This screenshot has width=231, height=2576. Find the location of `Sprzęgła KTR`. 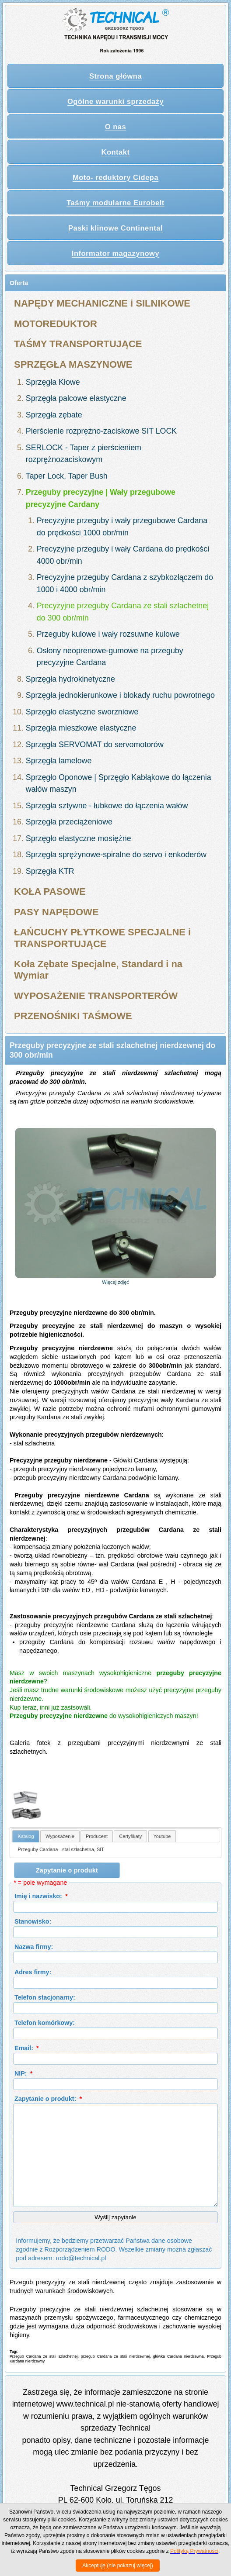

Sprzęgła KTR is located at coordinates (50, 871).